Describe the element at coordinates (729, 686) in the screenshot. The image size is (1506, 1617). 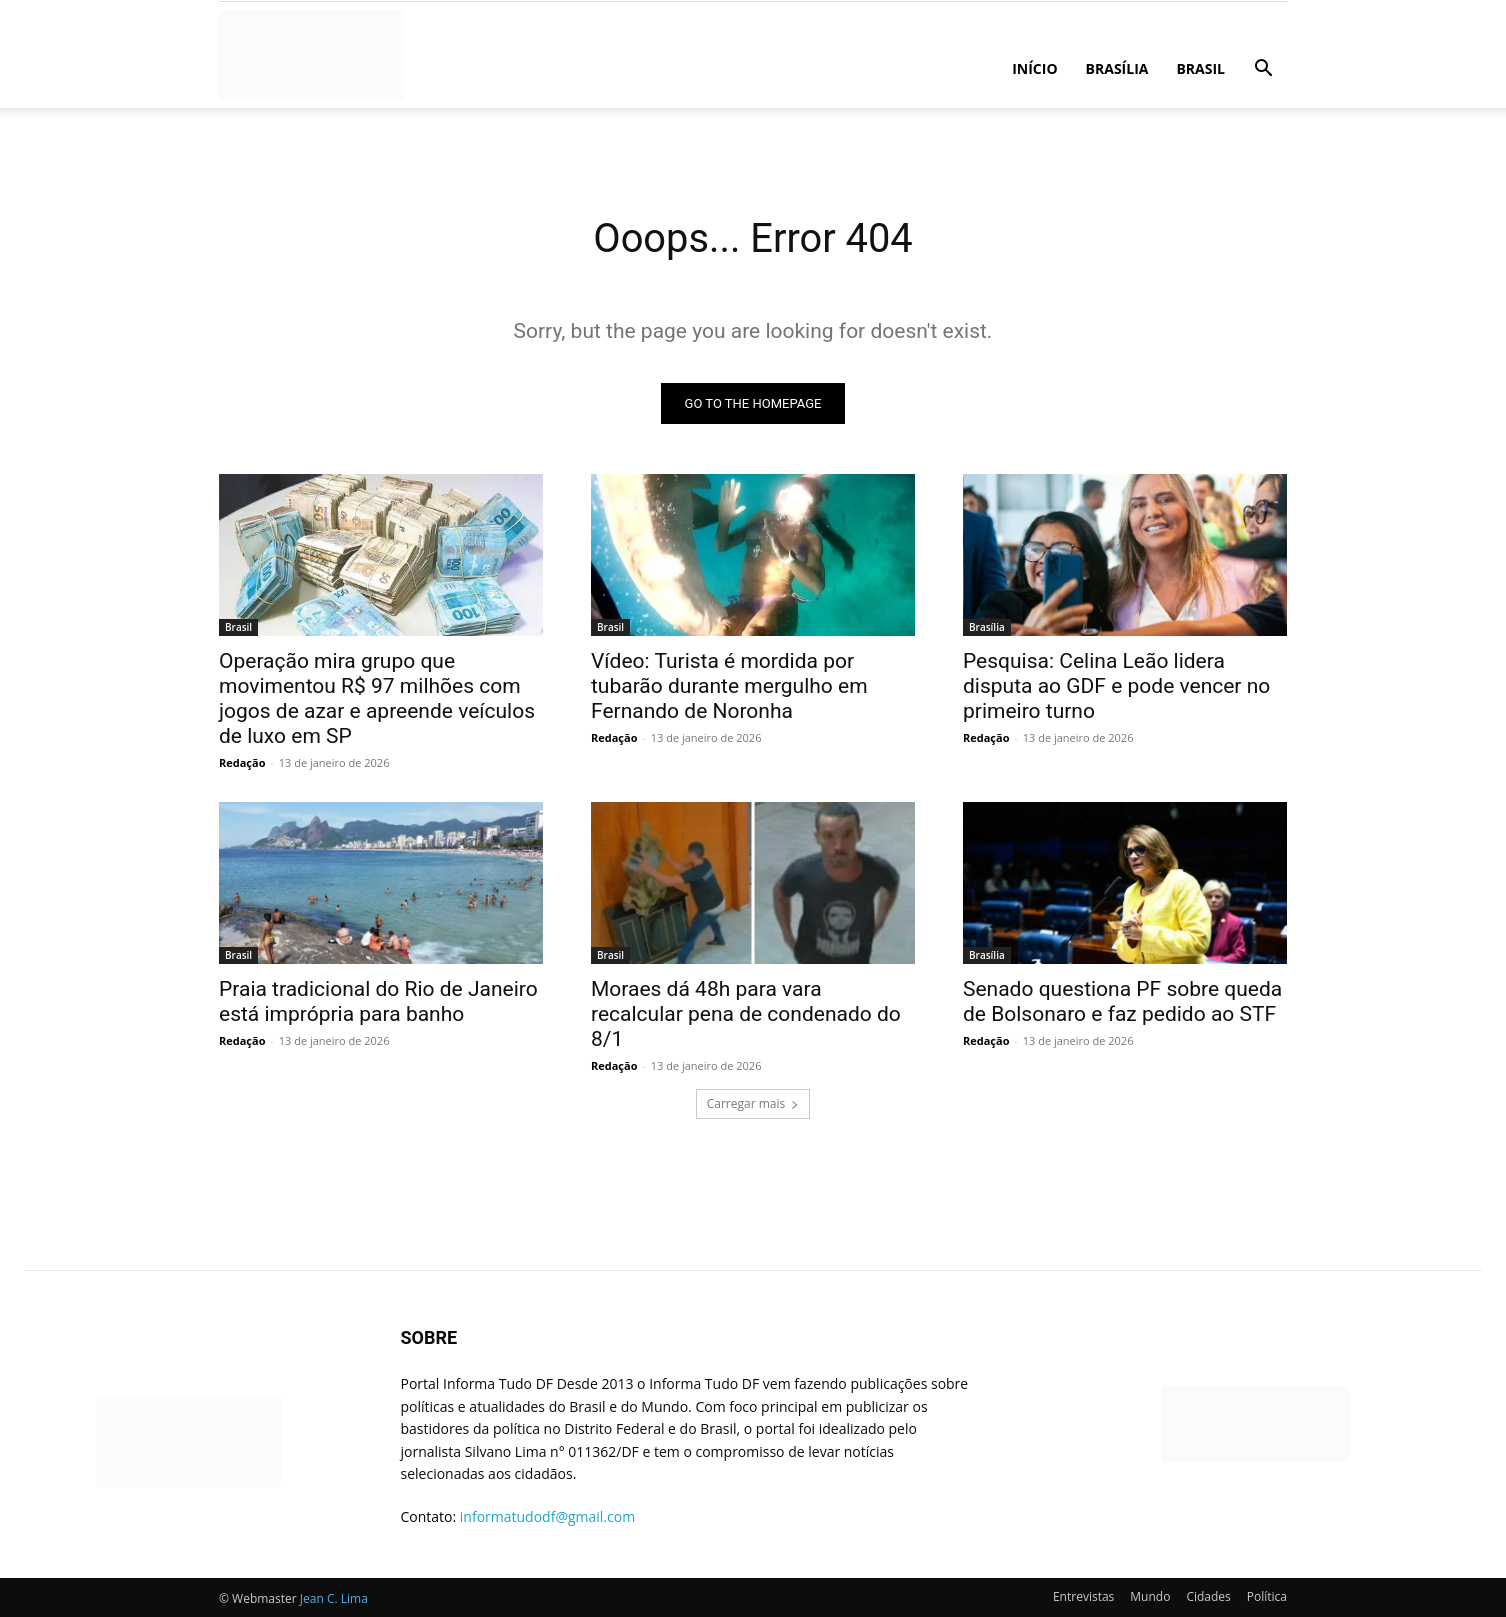
I see `Vídeo: Turista é mordida por tubarão durante mergulho em Fernando de Noronha` at that location.